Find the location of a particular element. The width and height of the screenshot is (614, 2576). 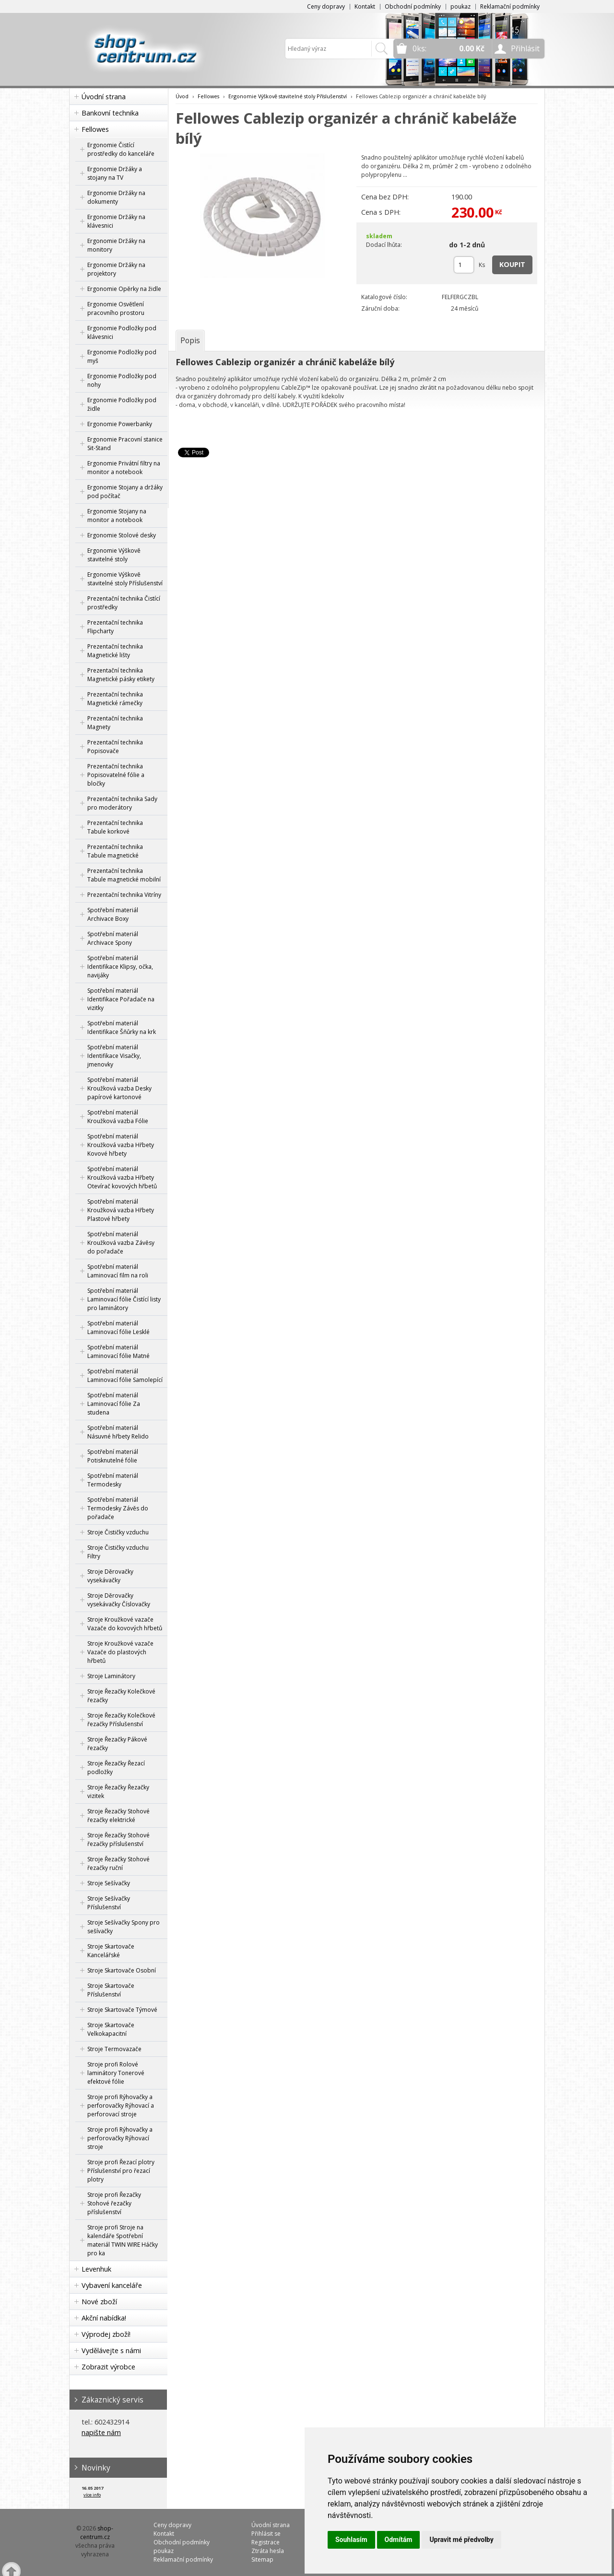

Spotřební materiál Laminovací fólie Čistící listy pro laminátory is located at coordinates (124, 1299).